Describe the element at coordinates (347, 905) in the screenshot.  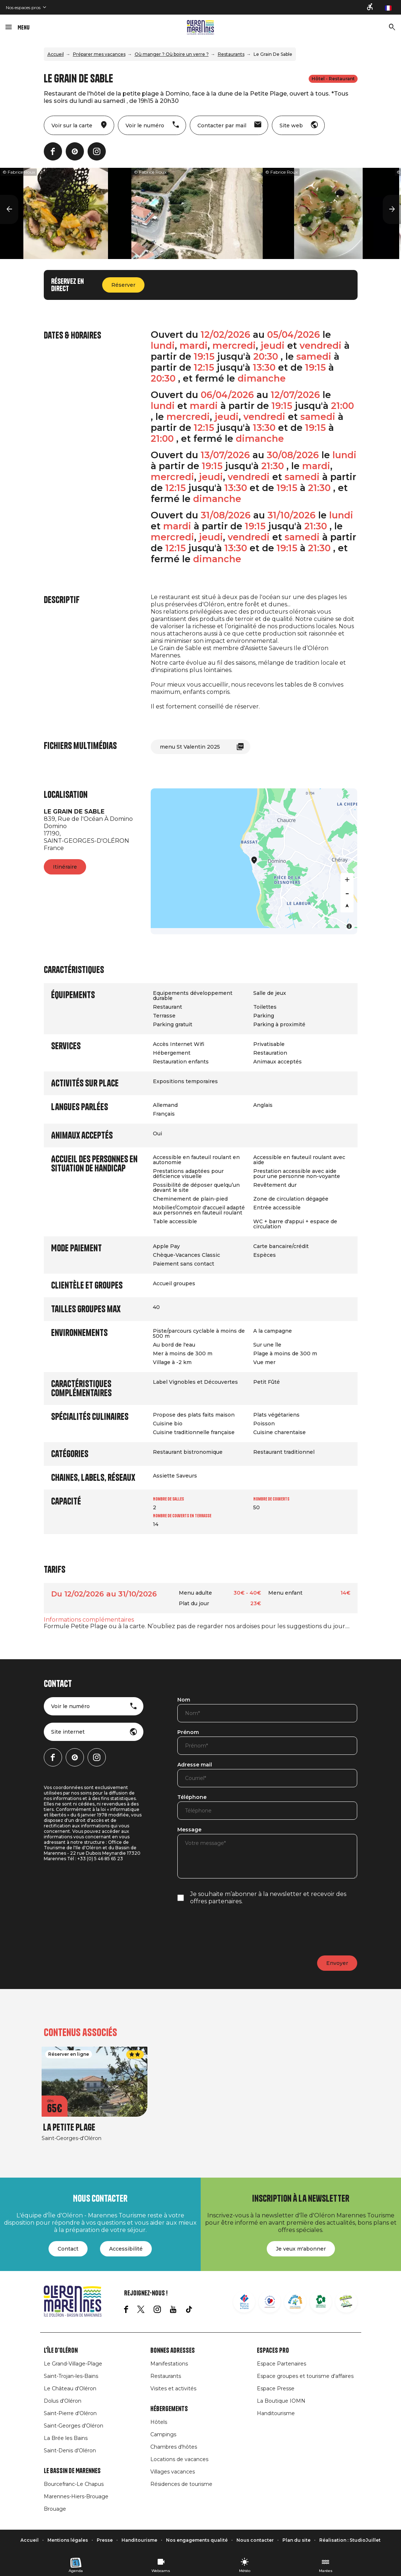
I see `[Reset bearing to north]` at that location.